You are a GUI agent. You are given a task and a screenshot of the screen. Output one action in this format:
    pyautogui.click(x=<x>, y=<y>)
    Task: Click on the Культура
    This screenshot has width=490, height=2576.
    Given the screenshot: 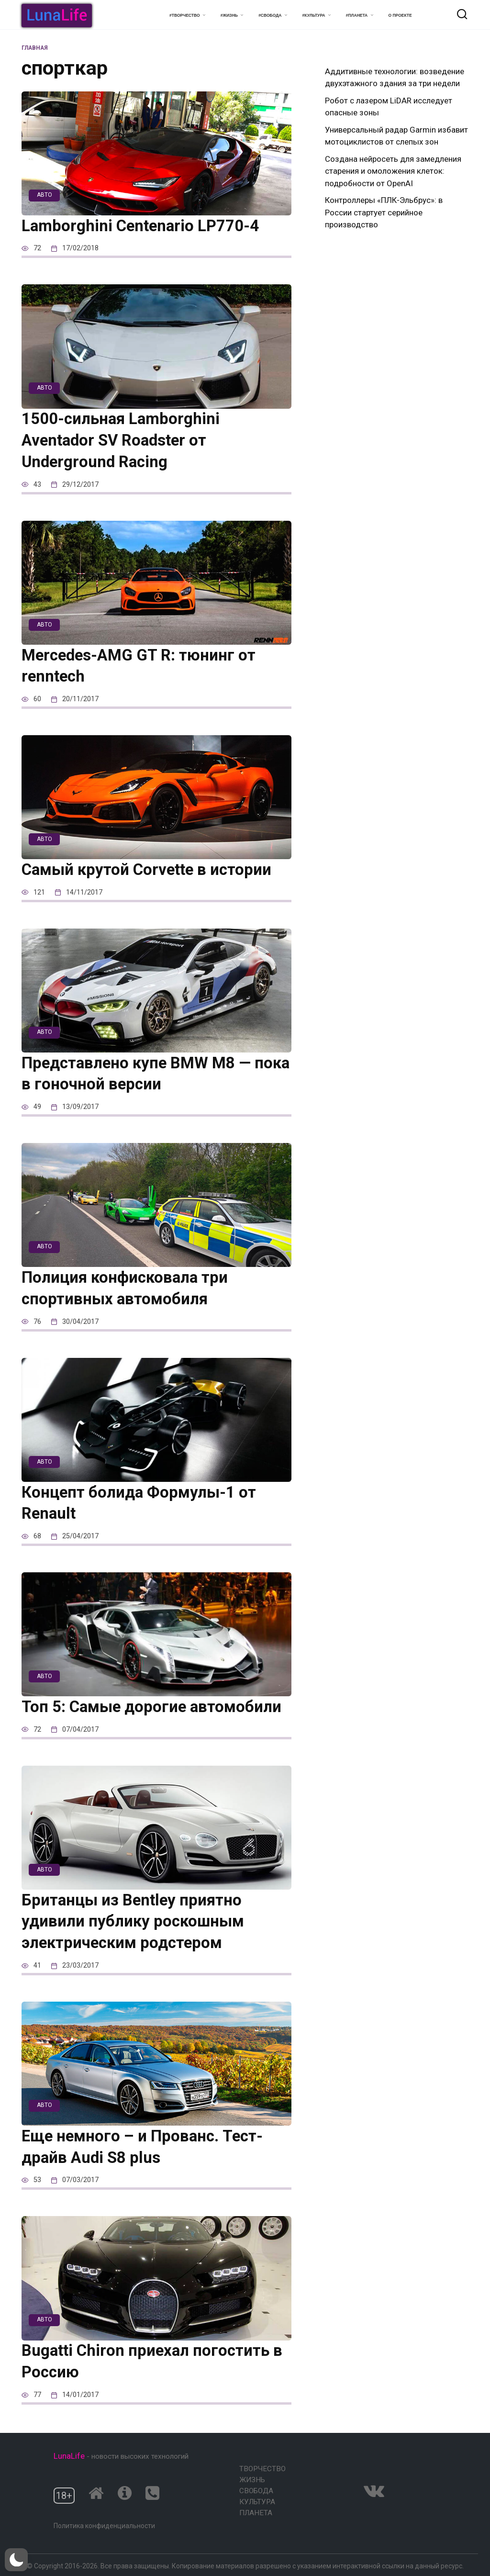 What is the action you would take?
    pyautogui.click(x=257, y=2502)
    